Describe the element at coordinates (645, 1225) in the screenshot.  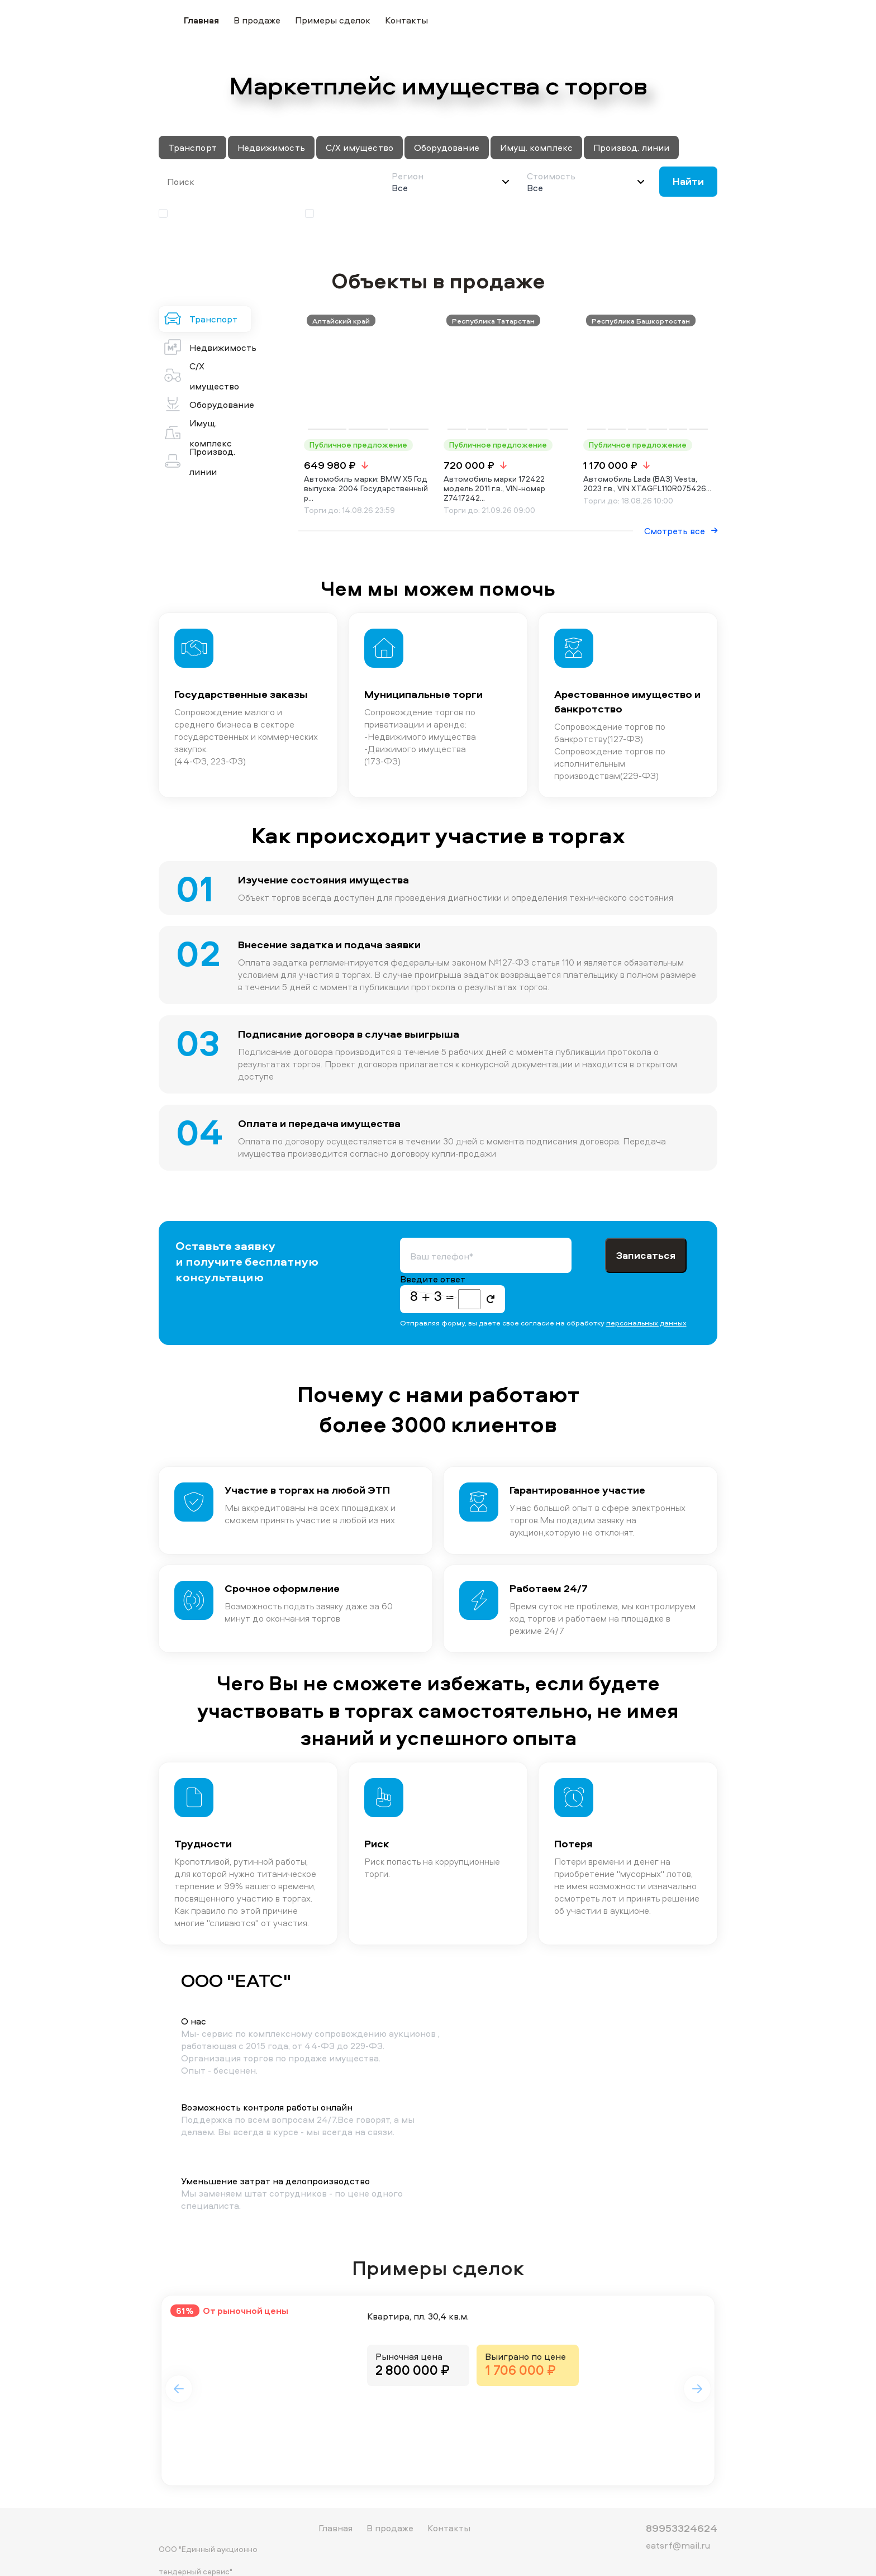
I see `Записаться` at that location.